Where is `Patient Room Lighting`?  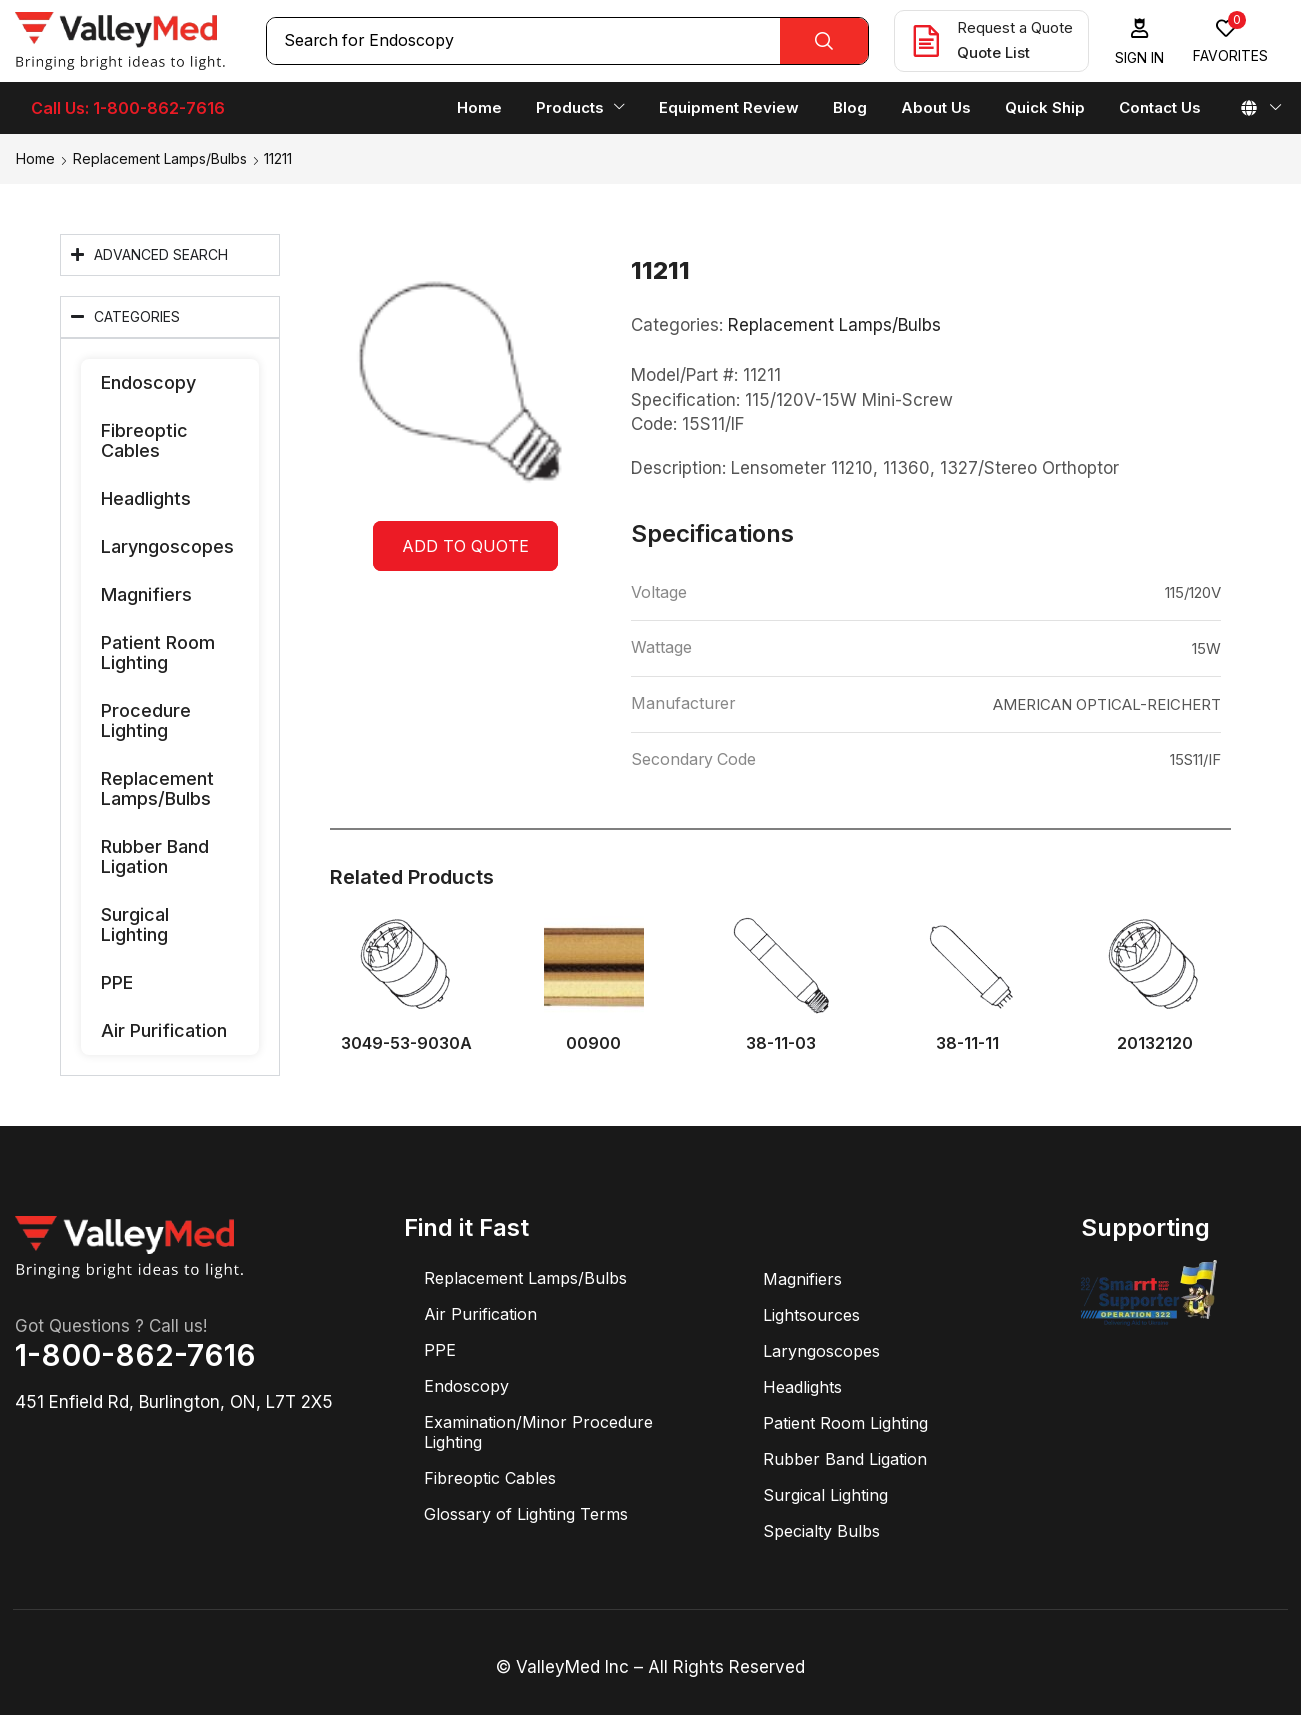 Patient Room Lighting is located at coordinates (158, 652).